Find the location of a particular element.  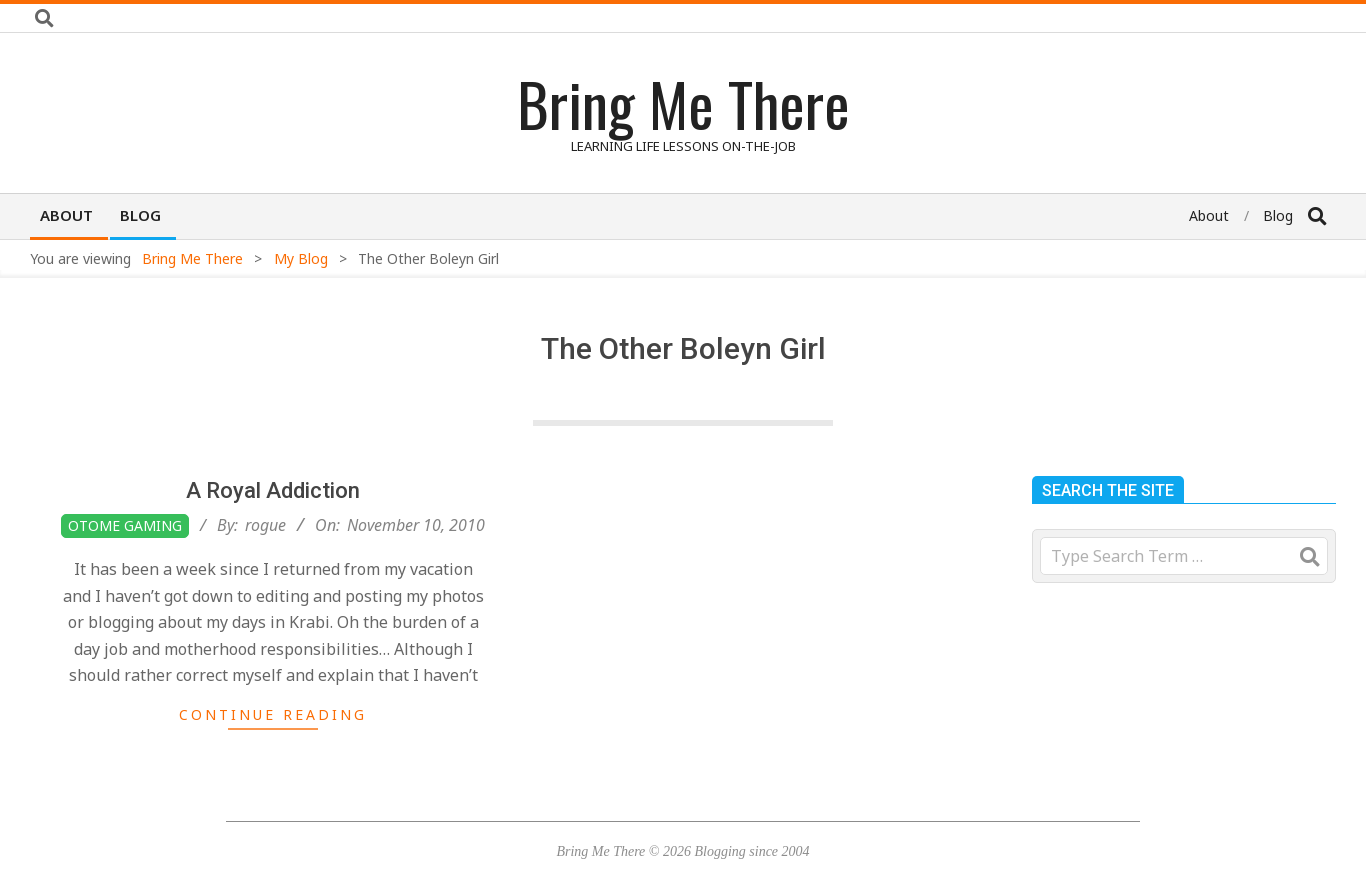

Continue Reading is located at coordinates (273, 714).